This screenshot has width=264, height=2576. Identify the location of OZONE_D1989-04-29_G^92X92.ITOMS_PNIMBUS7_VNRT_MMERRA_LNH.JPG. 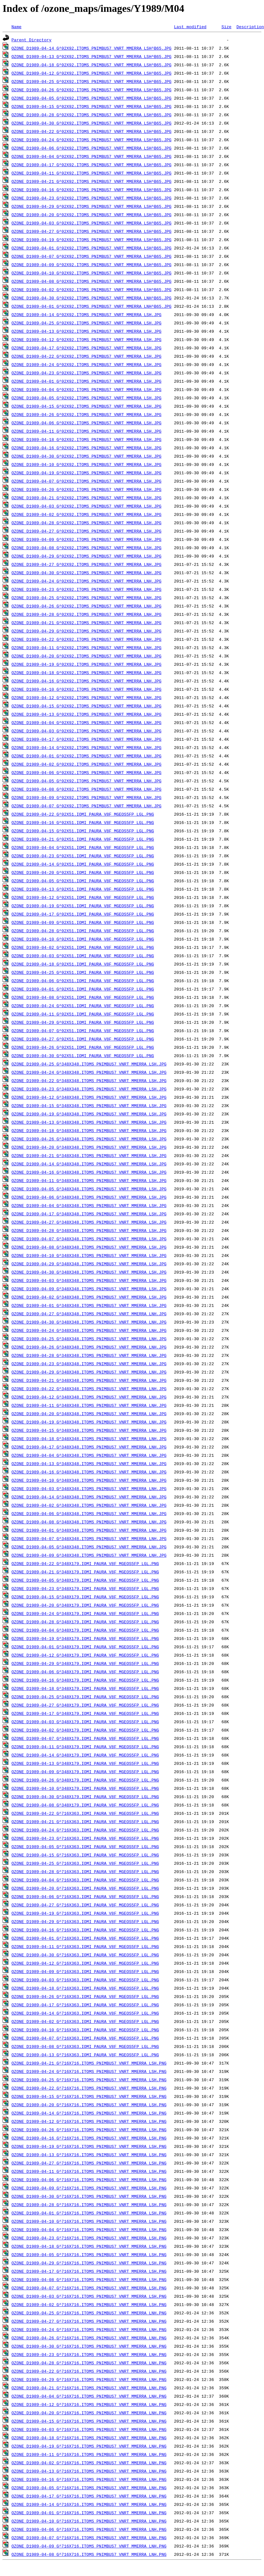
(86, 631).